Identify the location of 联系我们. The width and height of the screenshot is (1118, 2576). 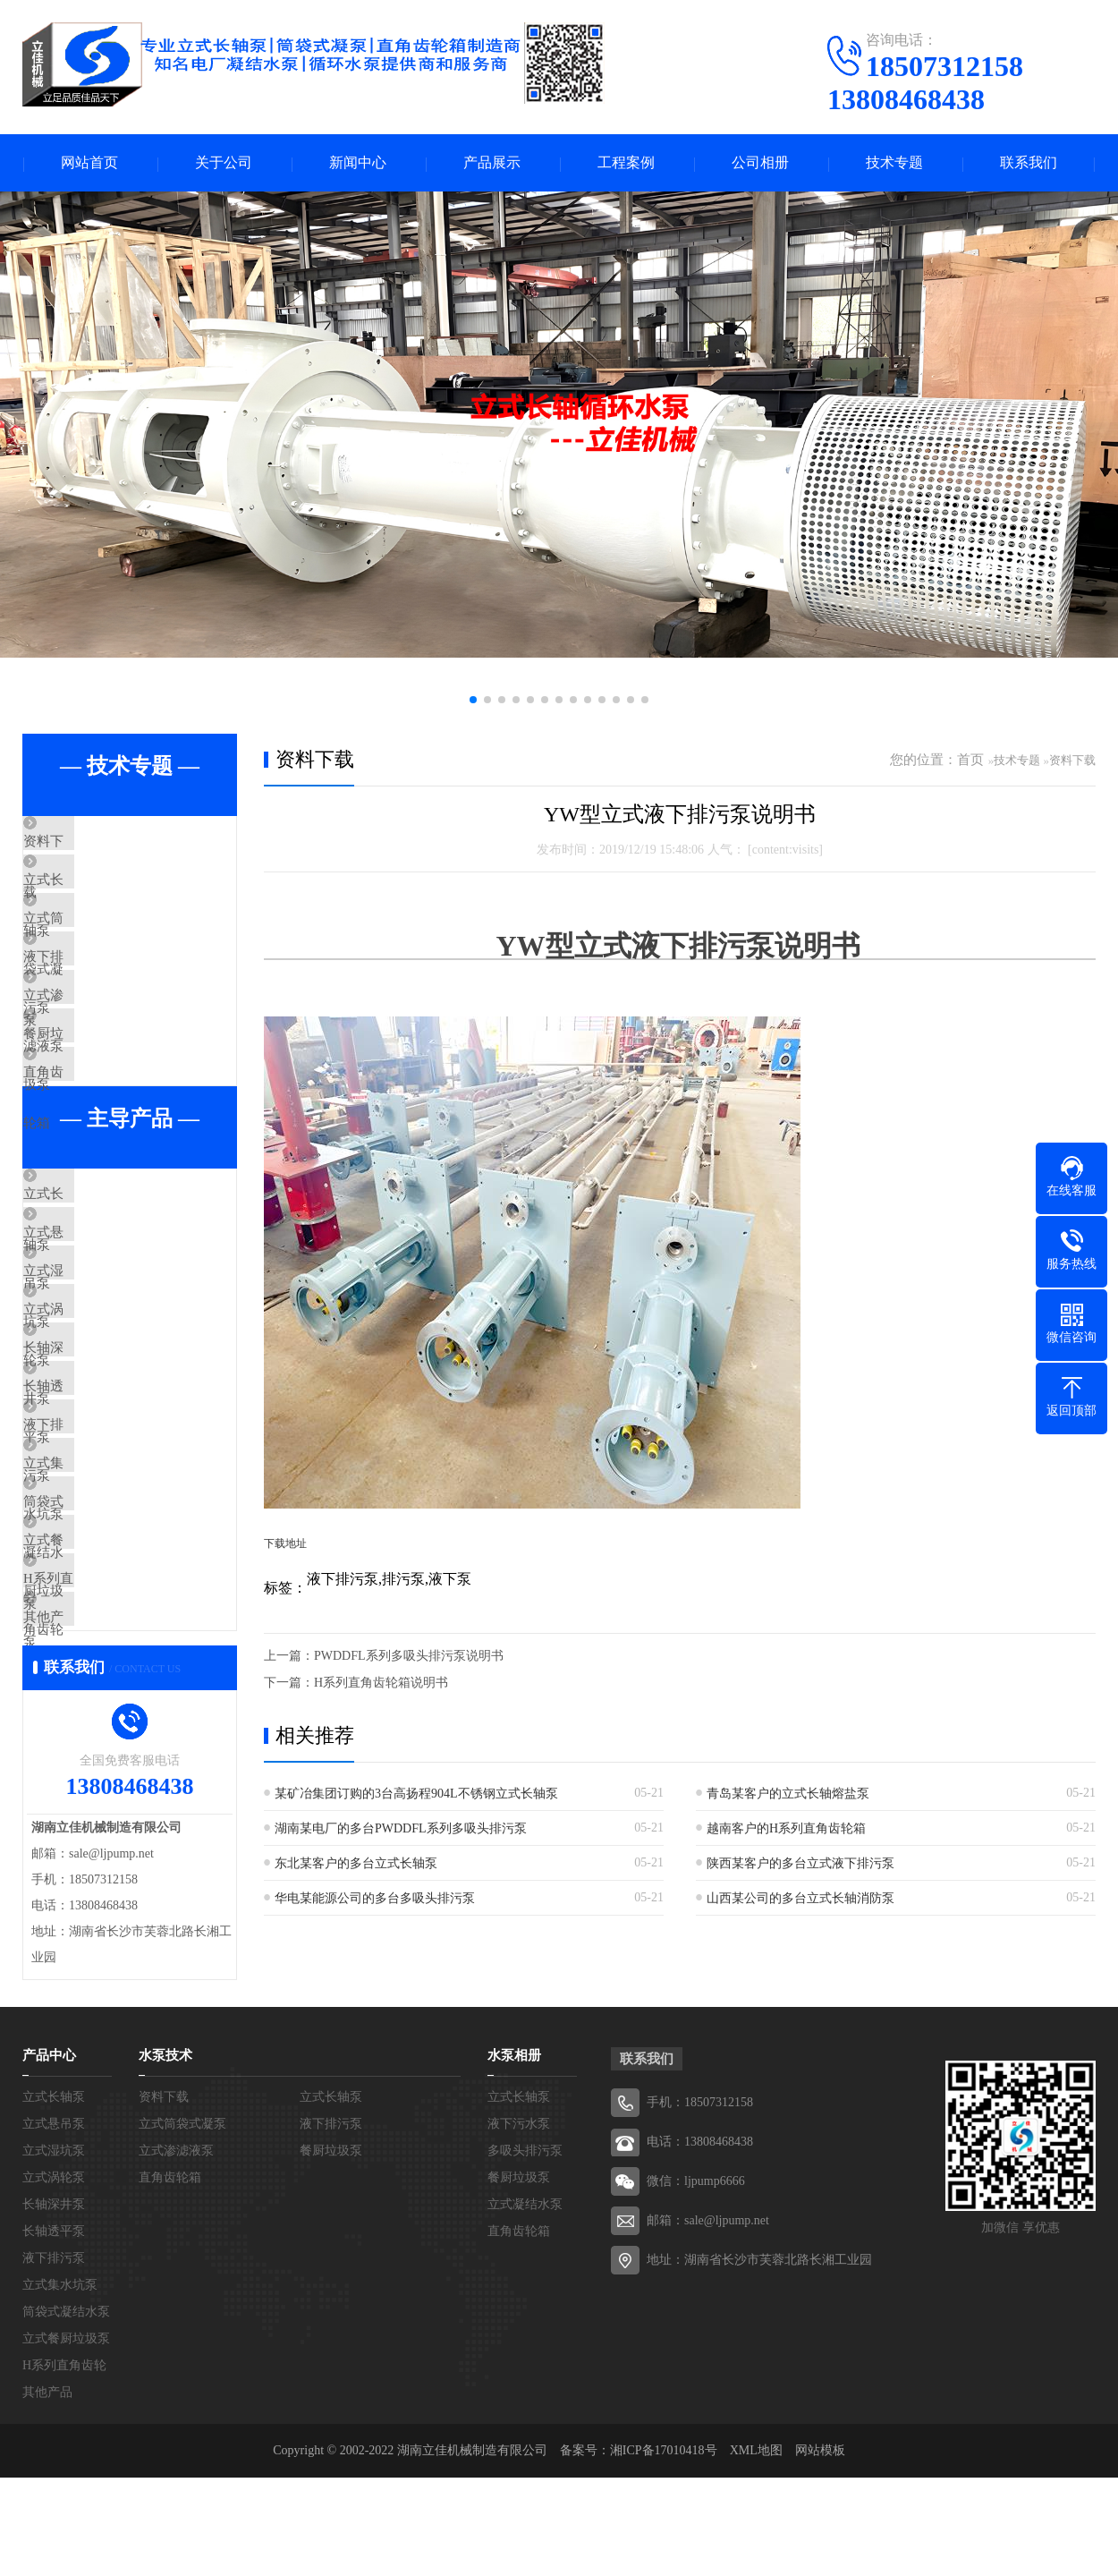
(1028, 163).